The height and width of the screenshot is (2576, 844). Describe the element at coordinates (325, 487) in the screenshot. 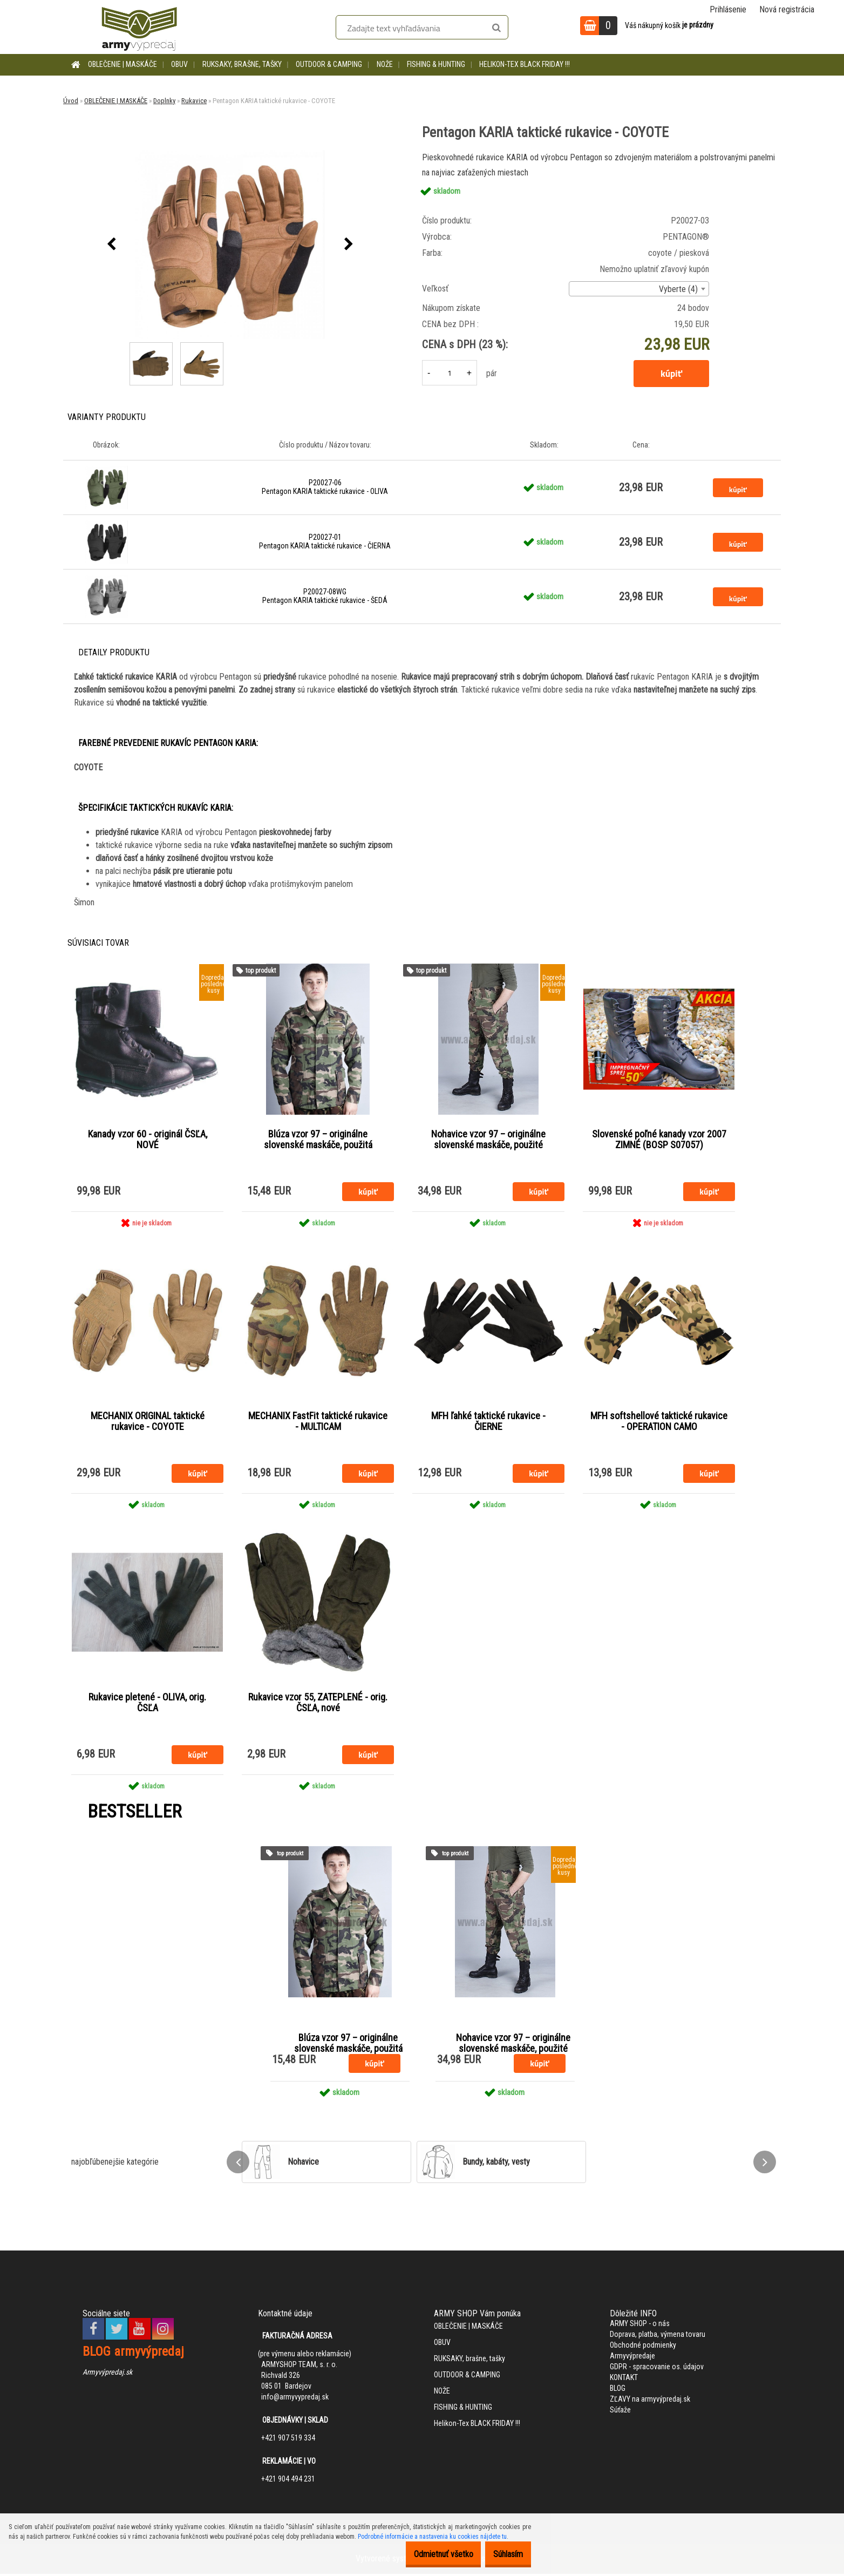

I see `P20027-06 Pentagon KARIA taktické rukavice - OLIVA` at that location.